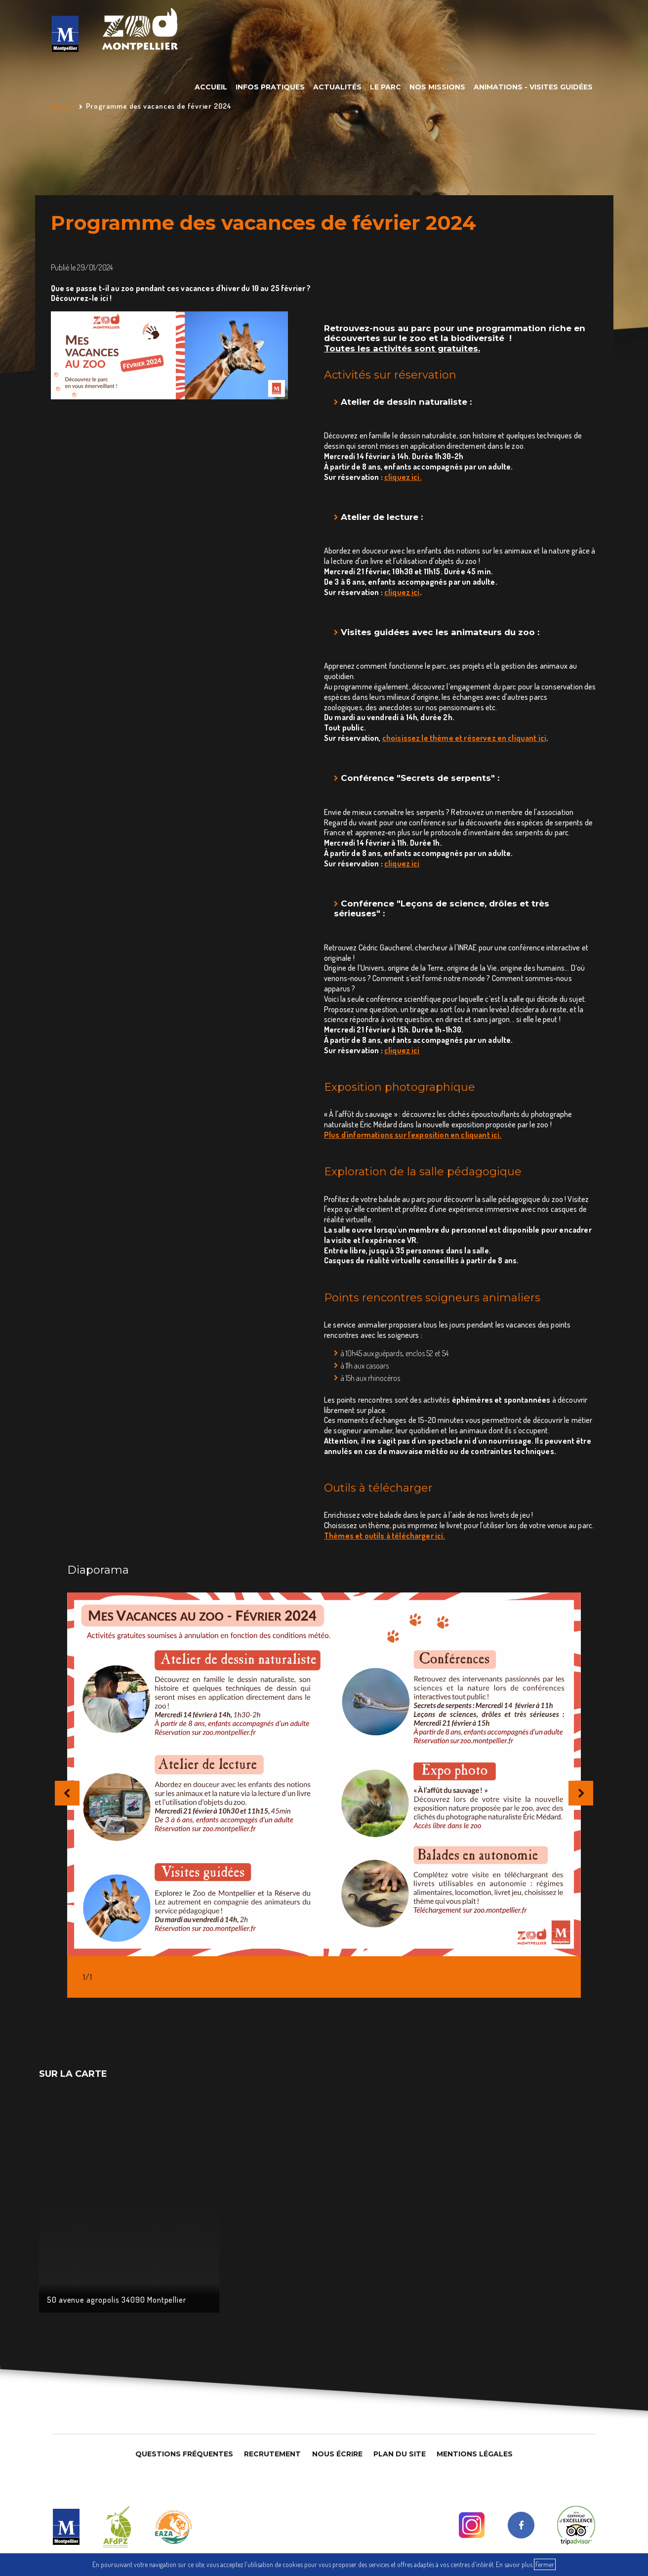 This screenshot has width=648, height=2576. I want to click on cliquez ici, so click(402, 592).